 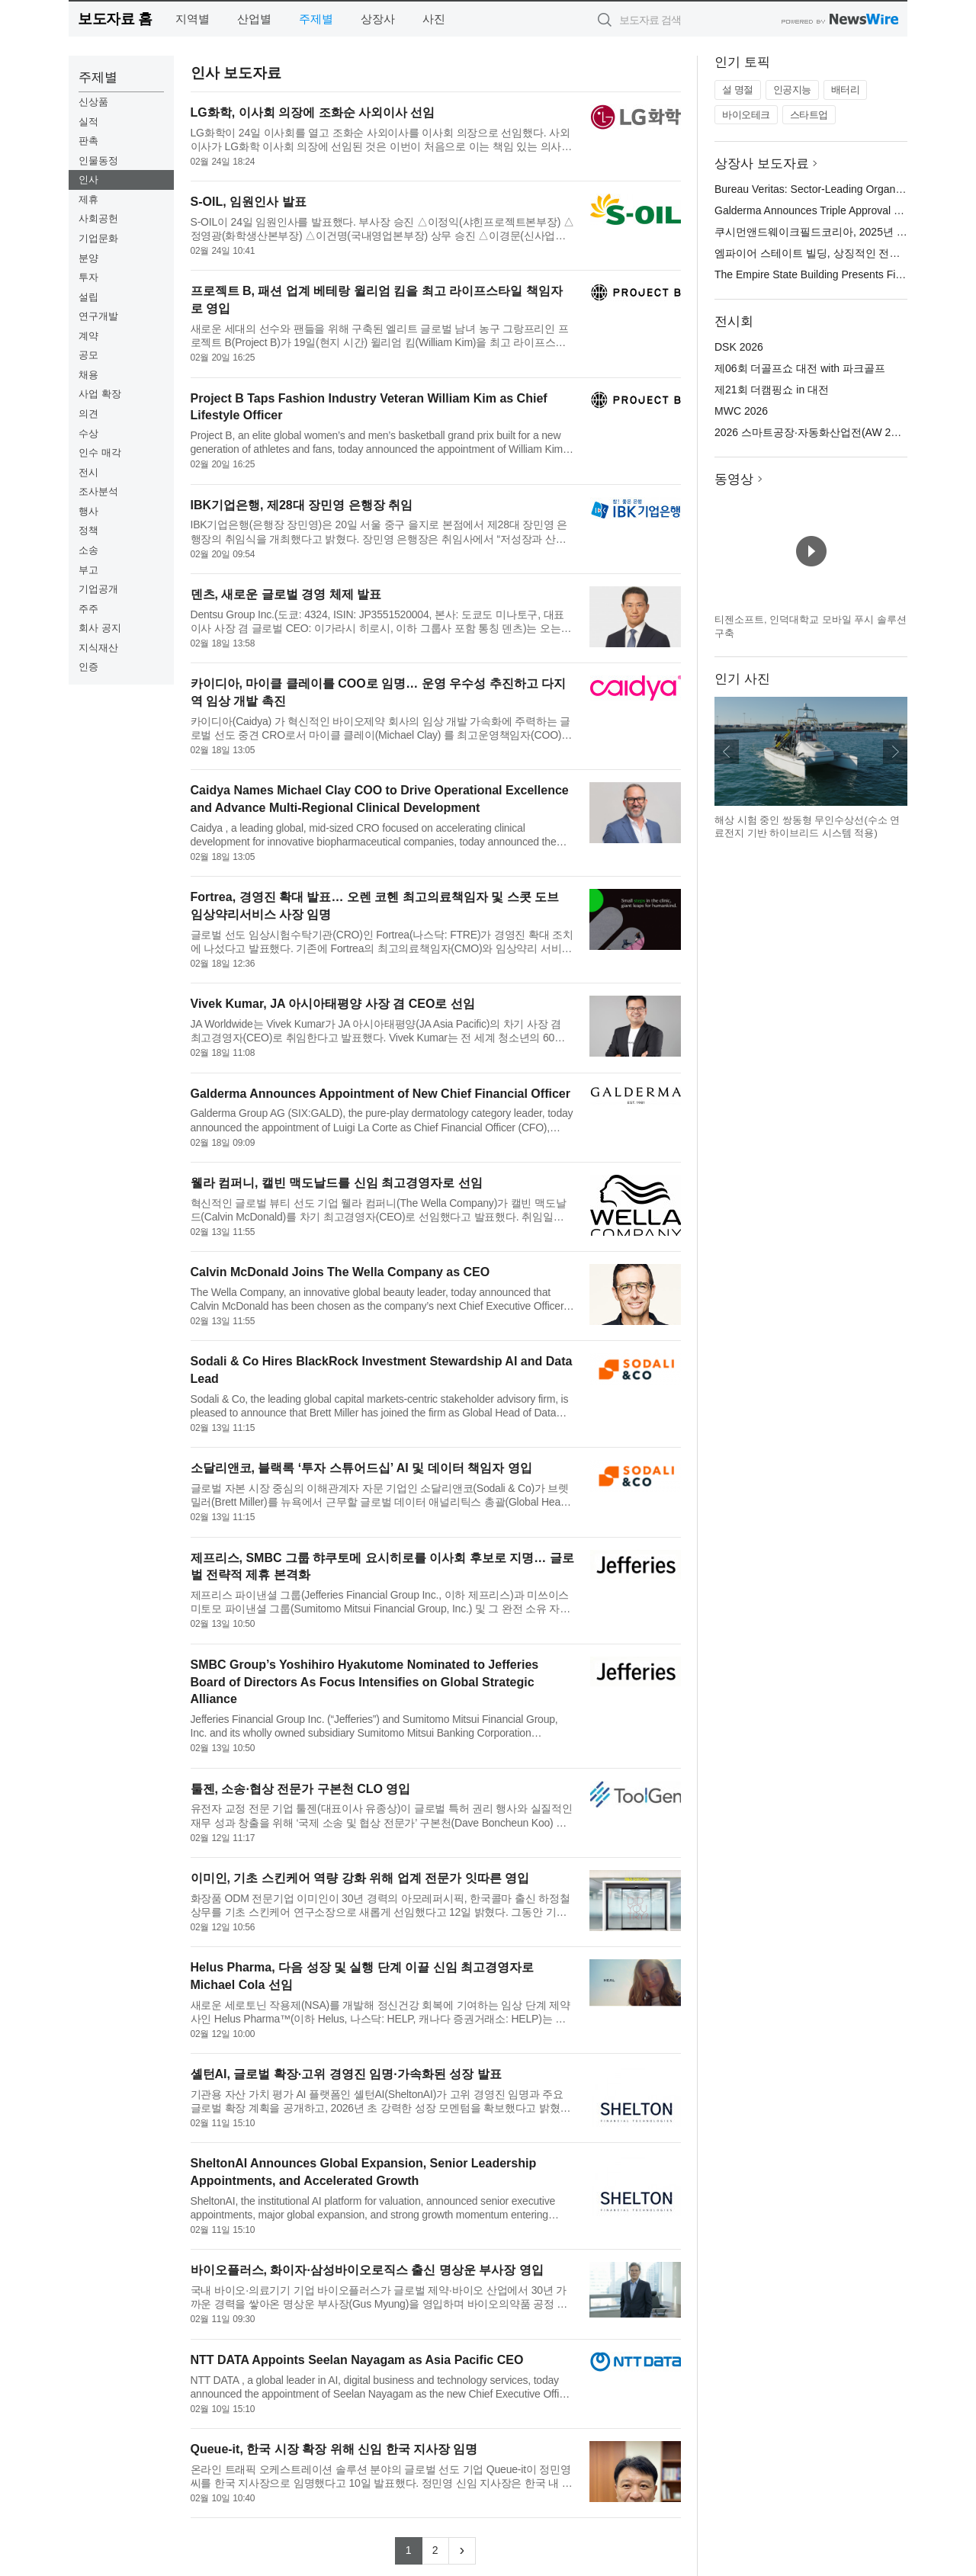 What do you see at coordinates (360, 1878) in the screenshot?
I see `이미인, 기초 스킨케어 역량 강화 위해 업계 전문가 잇따른 영입` at bounding box center [360, 1878].